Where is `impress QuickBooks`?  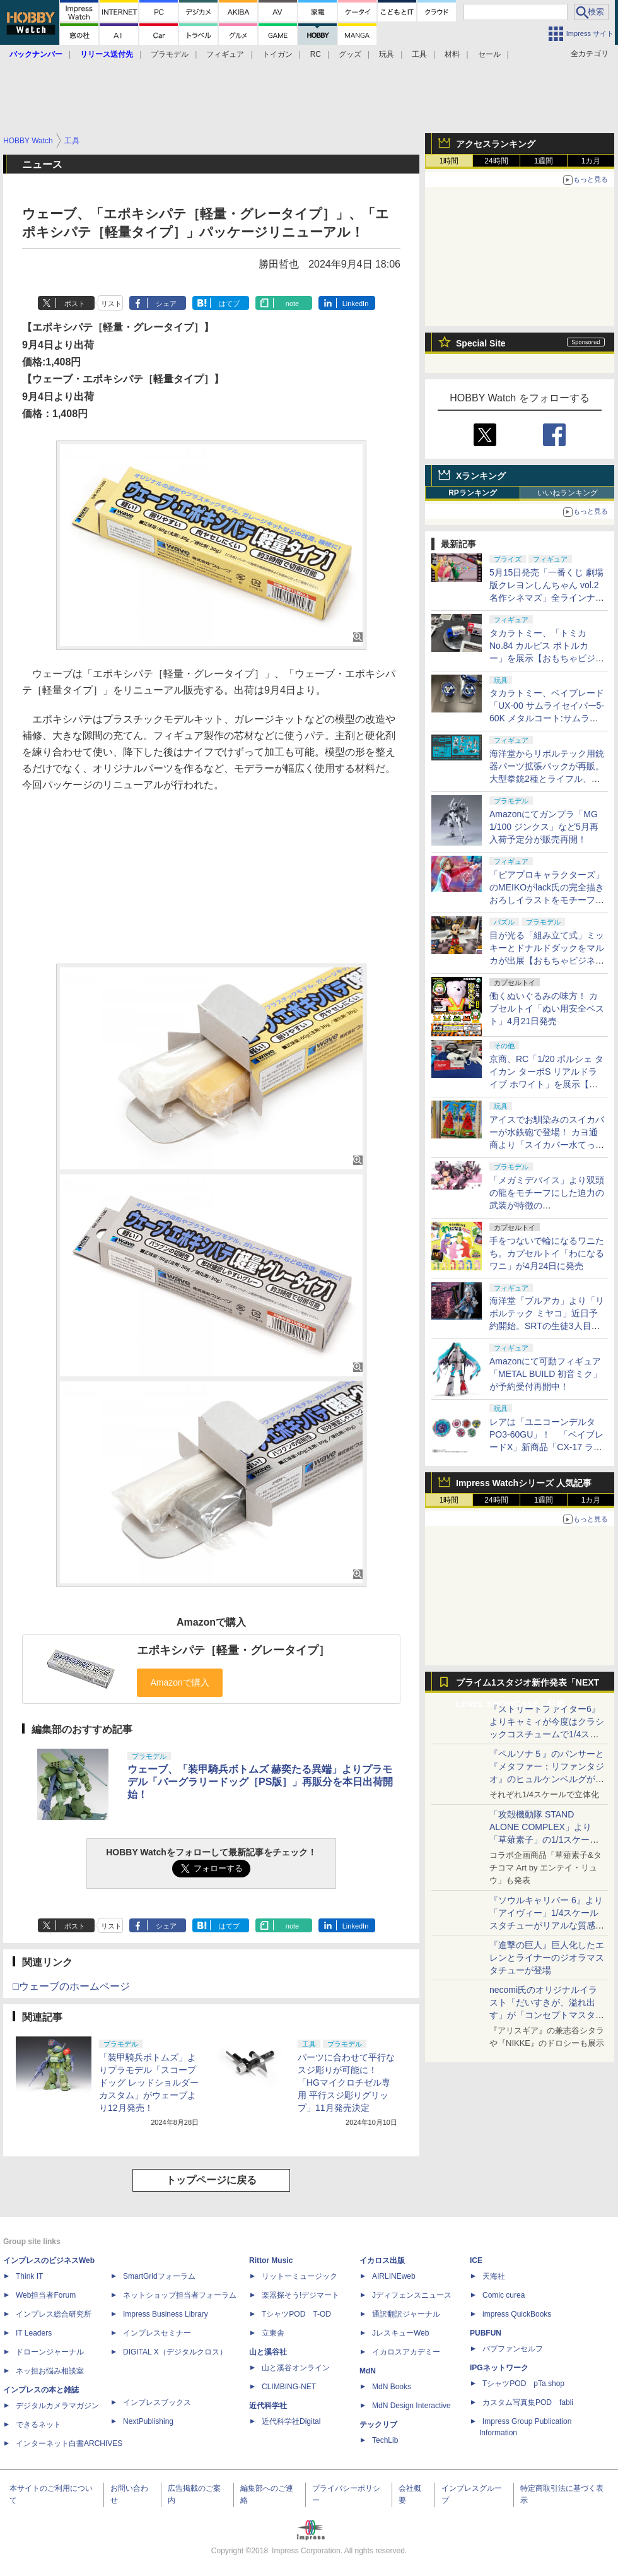 impress QuickBooks is located at coordinates (516, 2314).